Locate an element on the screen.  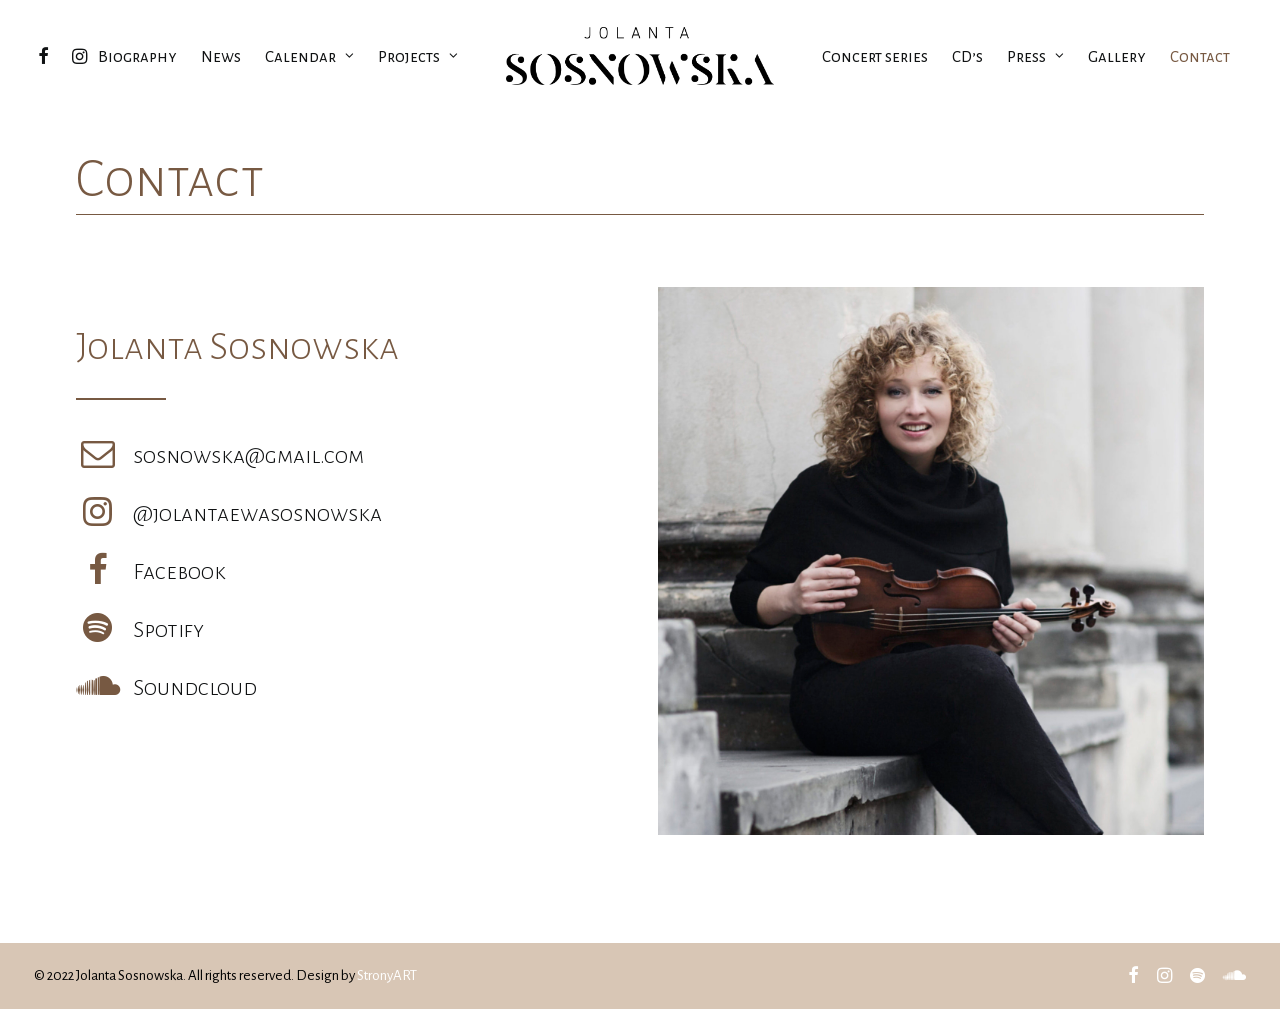
Concert series is located at coordinates (875, 56).